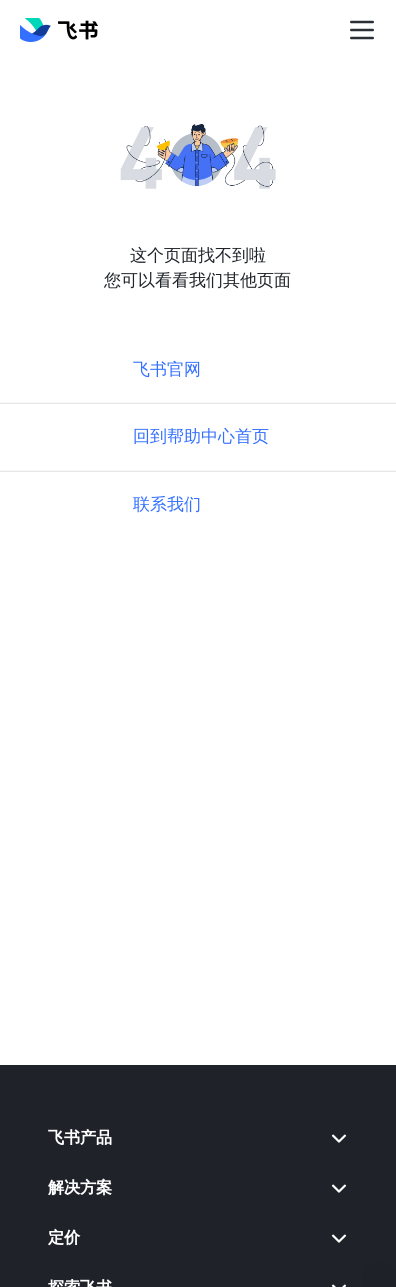 Image resolution: width=396 pixels, height=1287 pixels. What do you see at coordinates (198, 1138) in the screenshot?
I see `[menuitem]` at bounding box center [198, 1138].